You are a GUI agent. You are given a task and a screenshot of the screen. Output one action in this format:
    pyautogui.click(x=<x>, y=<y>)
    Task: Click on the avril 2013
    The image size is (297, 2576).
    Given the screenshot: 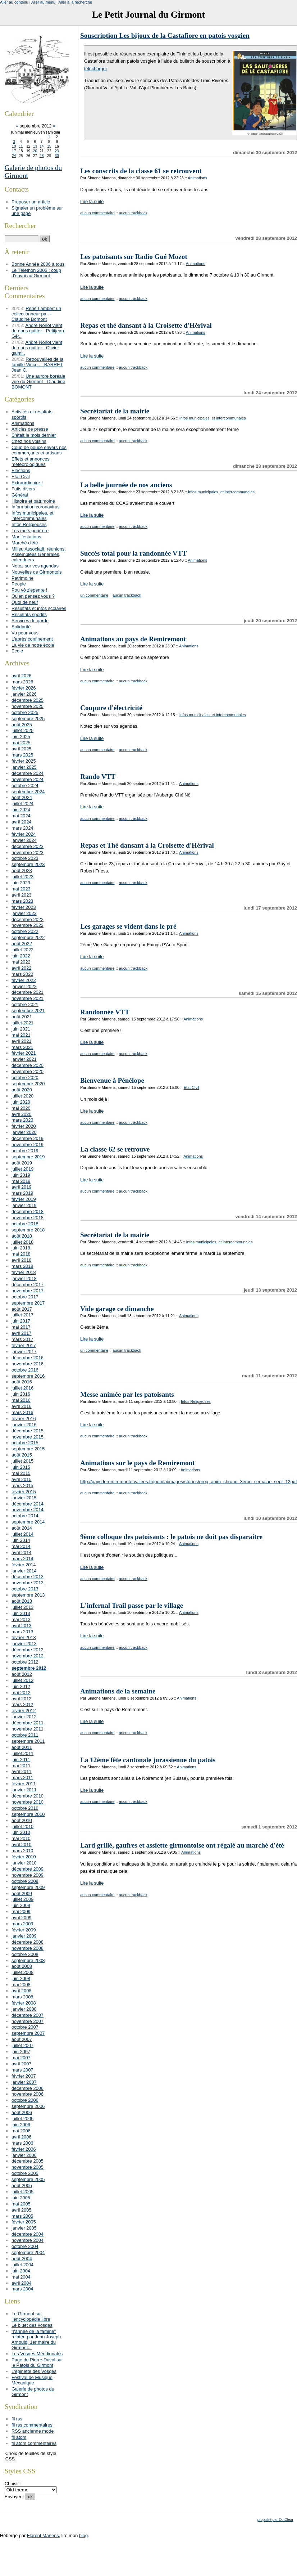 What is the action you would take?
    pyautogui.click(x=22, y=1625)
    